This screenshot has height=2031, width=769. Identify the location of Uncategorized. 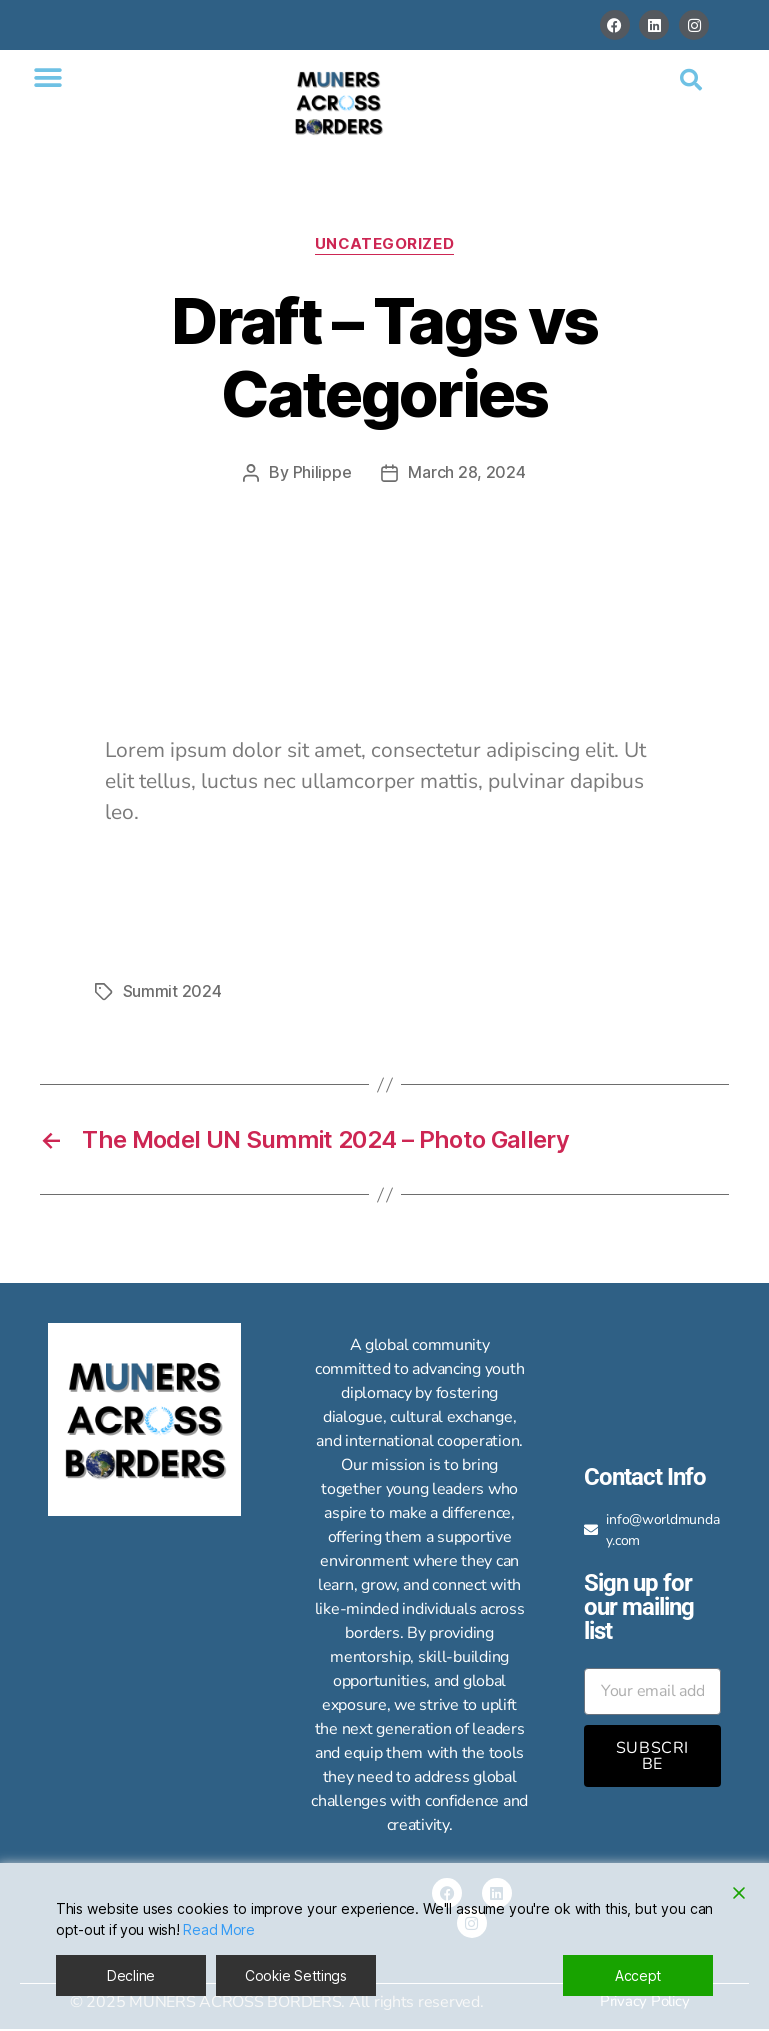
(384, 244).